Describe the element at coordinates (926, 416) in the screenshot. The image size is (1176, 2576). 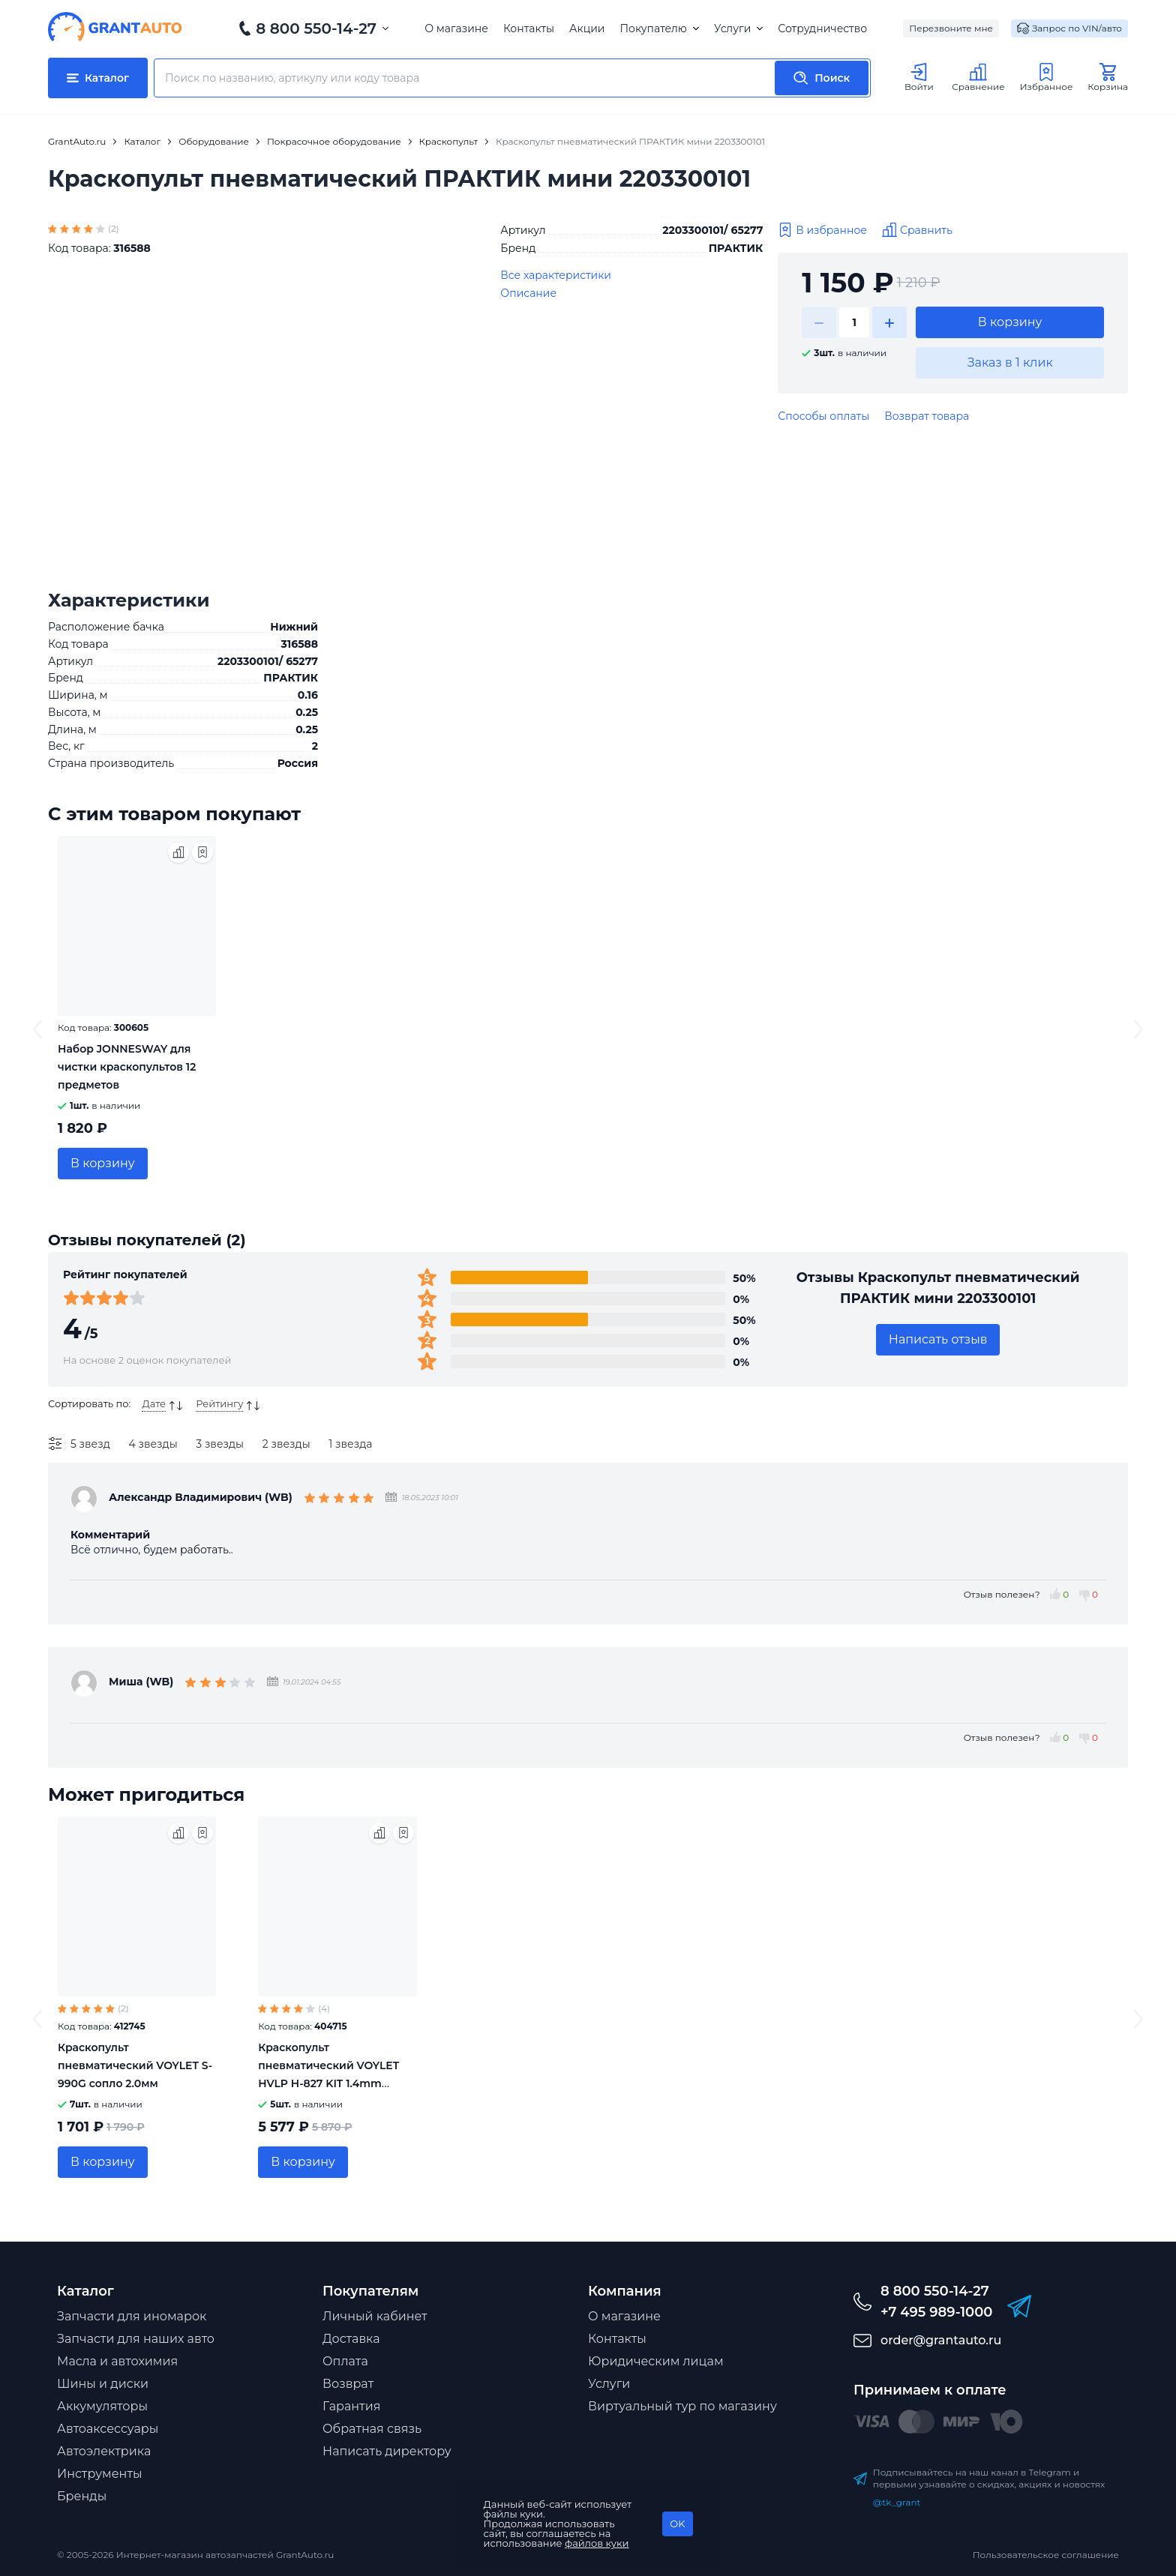
I see `Возврат товара` at that location.